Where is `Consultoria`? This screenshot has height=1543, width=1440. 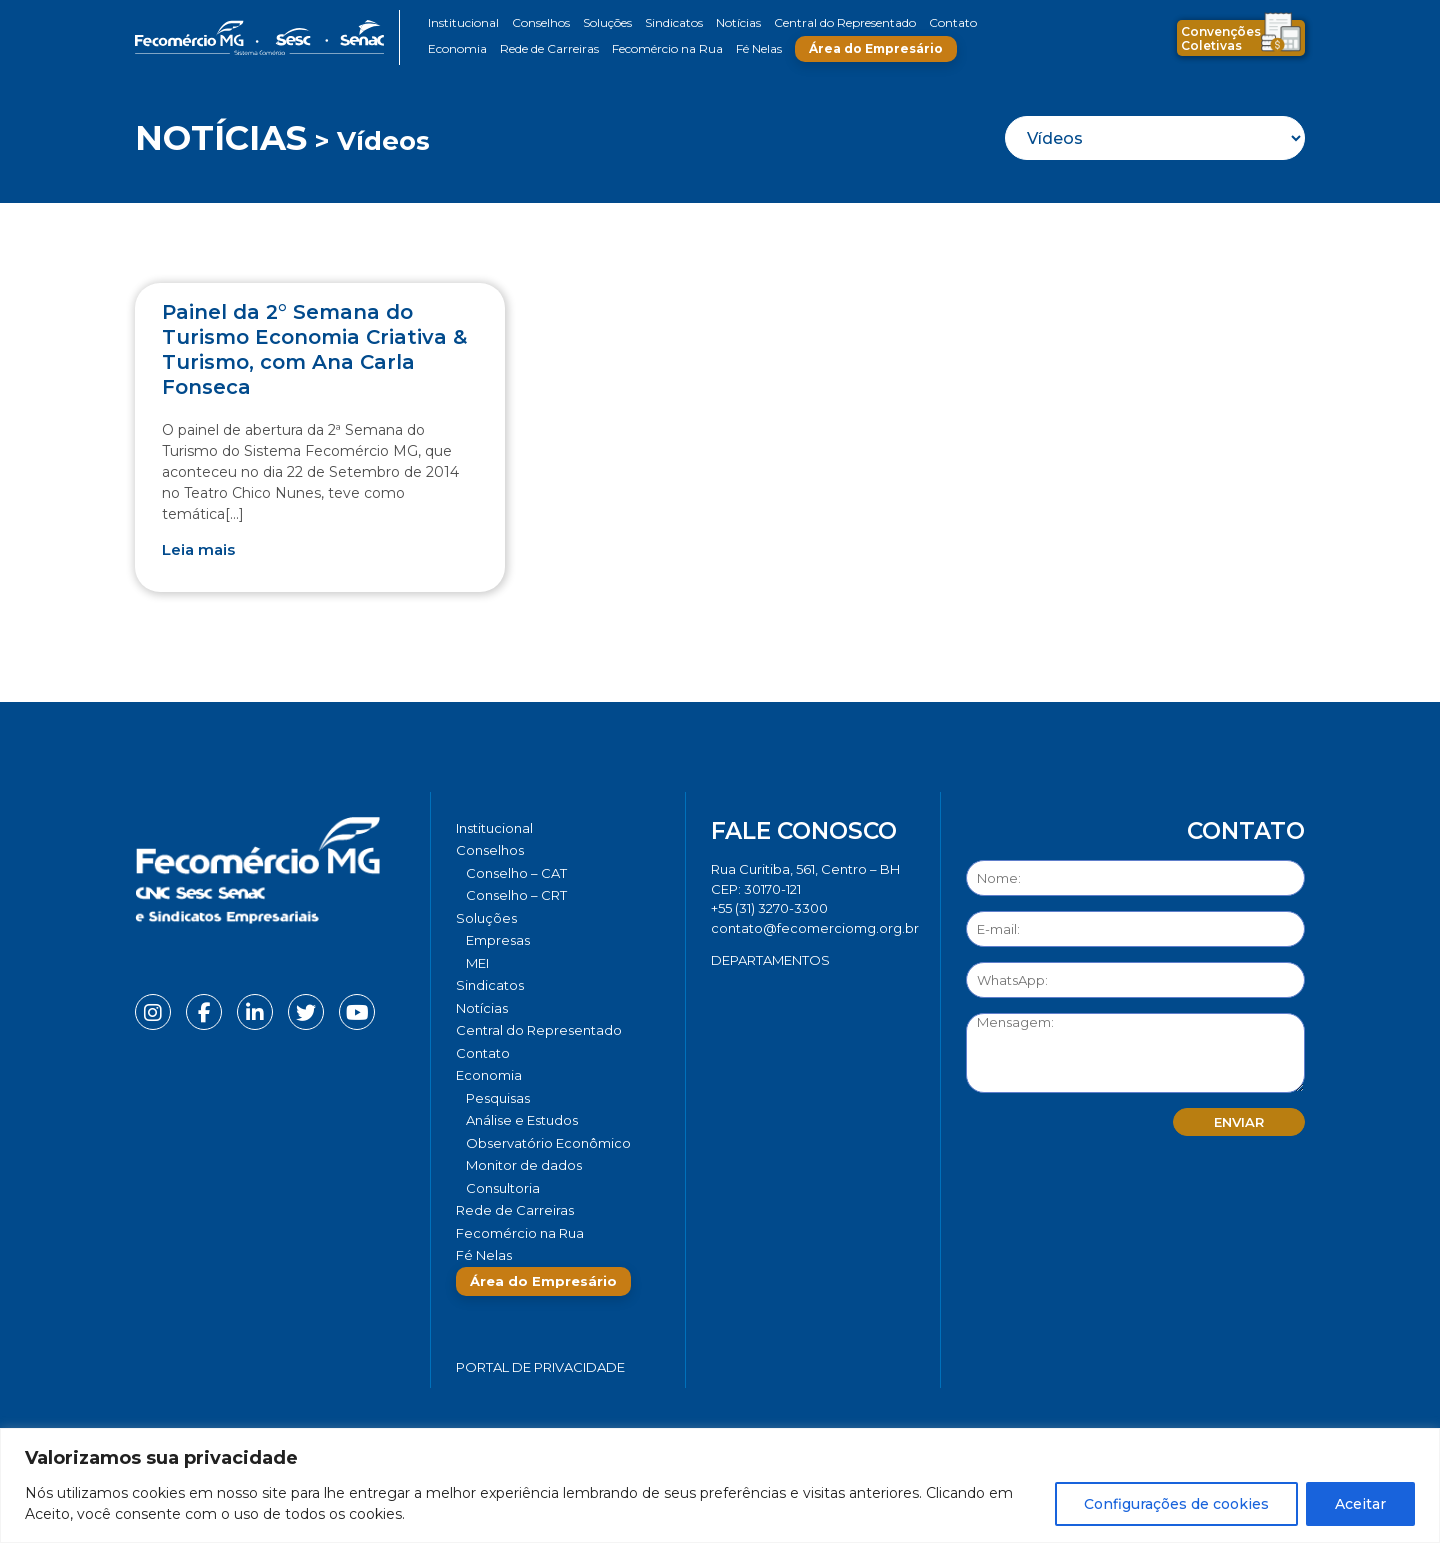
Consultoria is located at coordinates (503, 1188).